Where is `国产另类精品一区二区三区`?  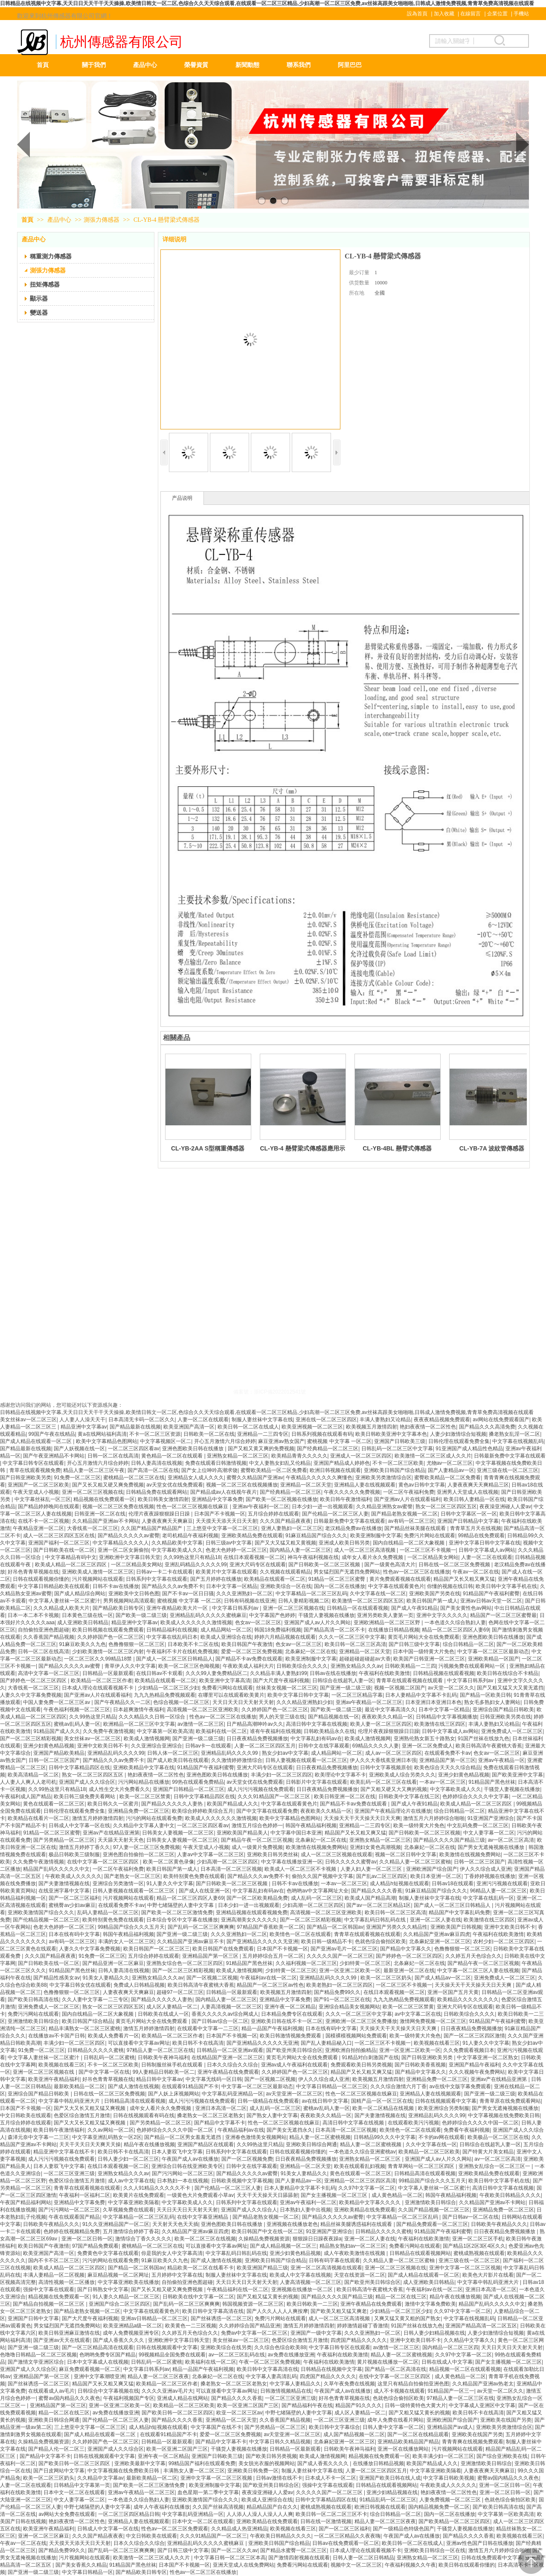 国产另类精品一区二区三区 is located at coordinates (64, 1840).